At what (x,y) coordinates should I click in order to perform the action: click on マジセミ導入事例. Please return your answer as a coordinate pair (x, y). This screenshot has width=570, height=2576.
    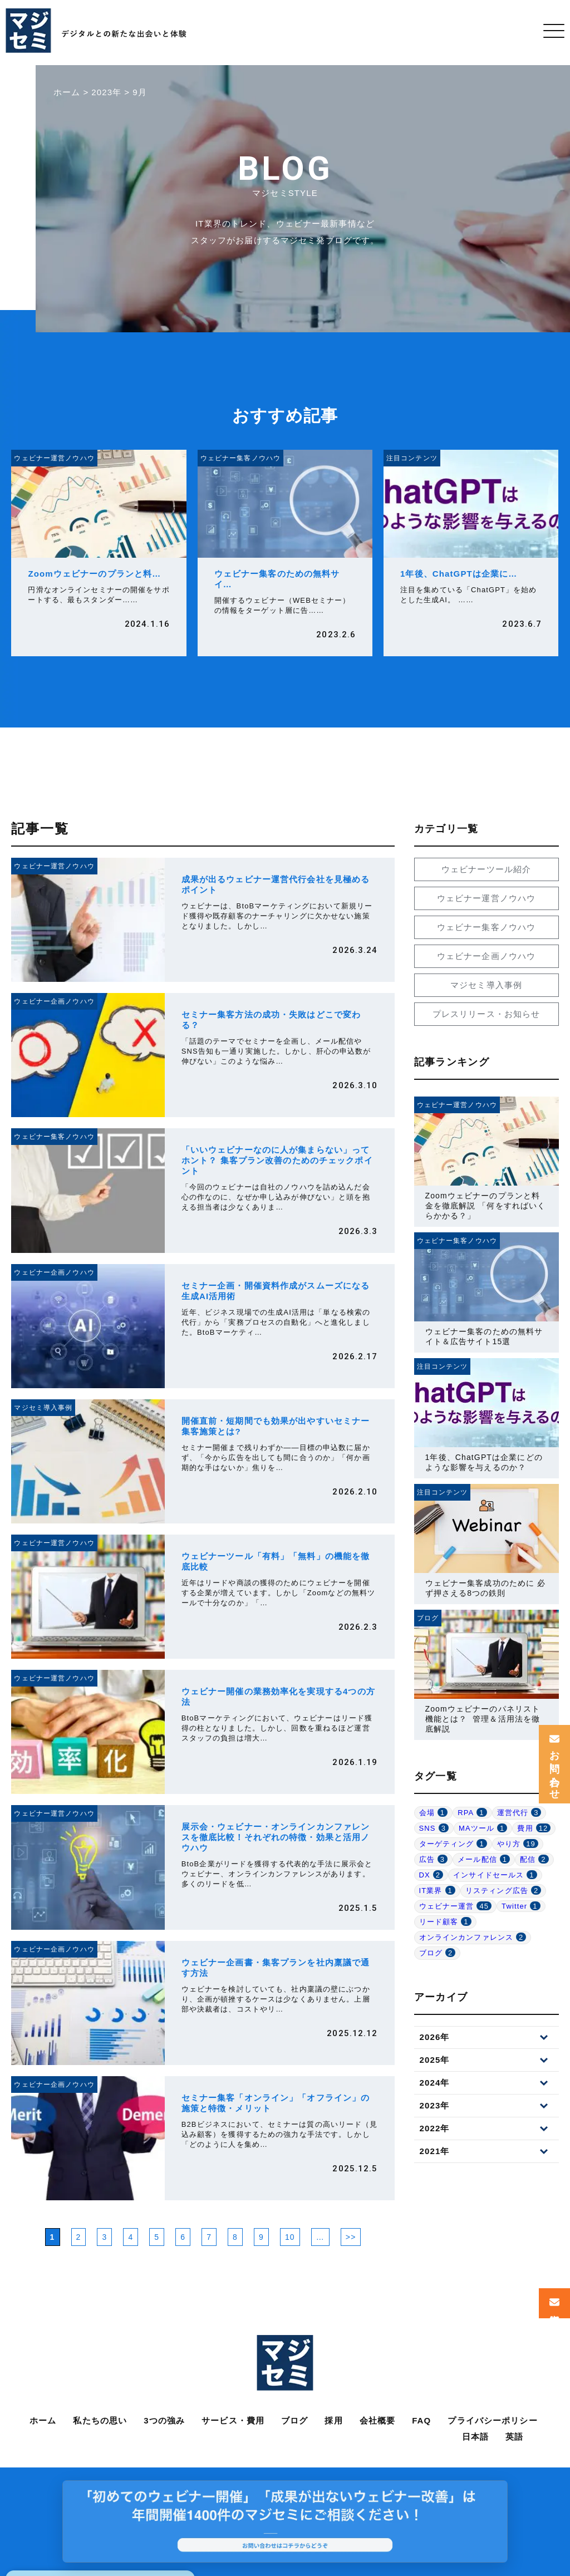
    Looking at the image, I should click on (486, 985).